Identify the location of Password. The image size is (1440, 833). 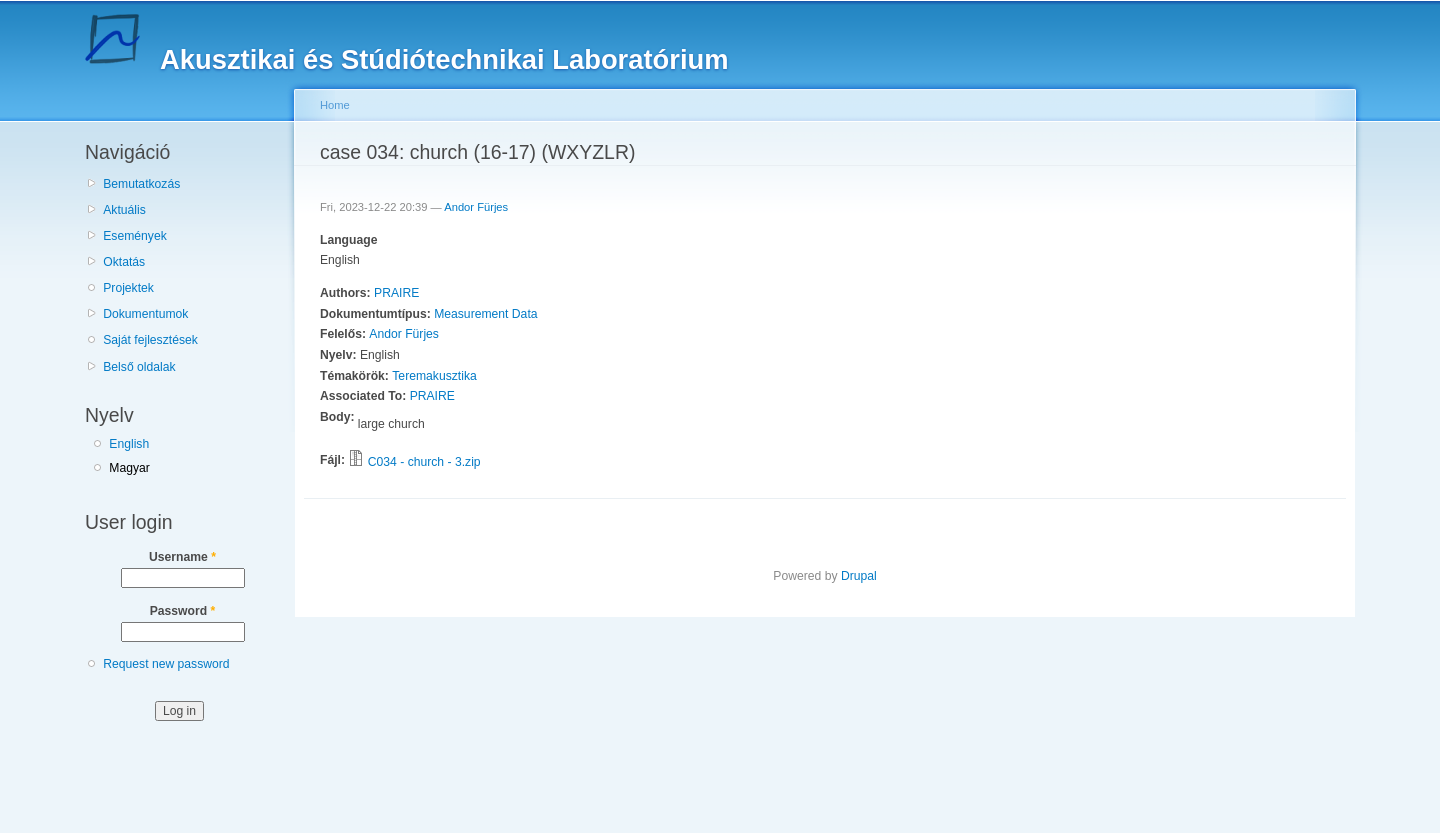
(183, 611).